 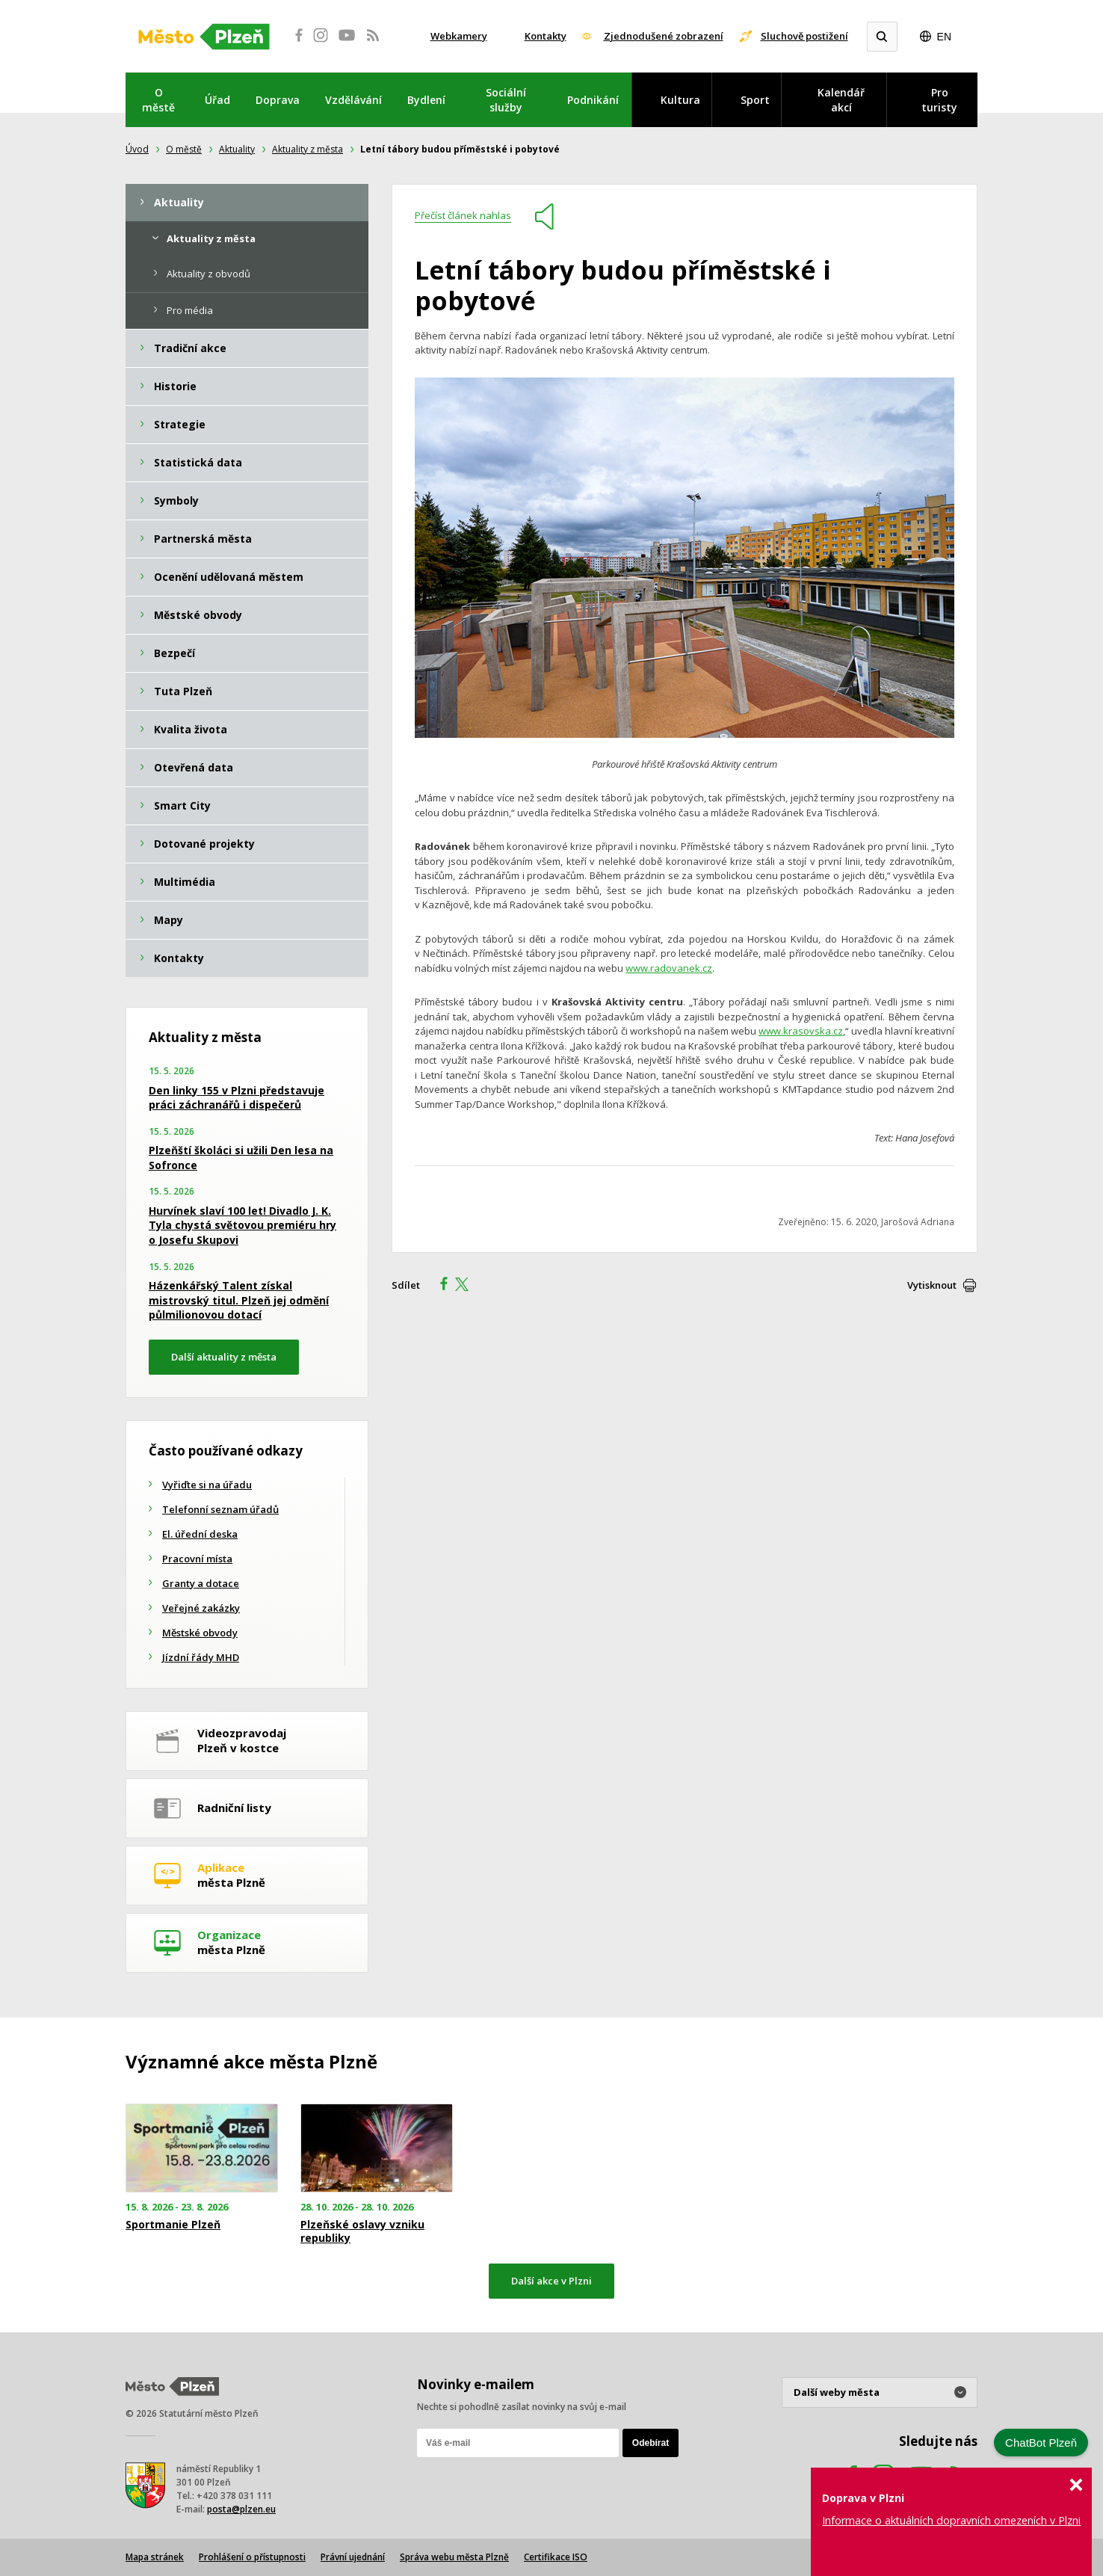 I want to click on Kultura, so click(x=680, y=100).